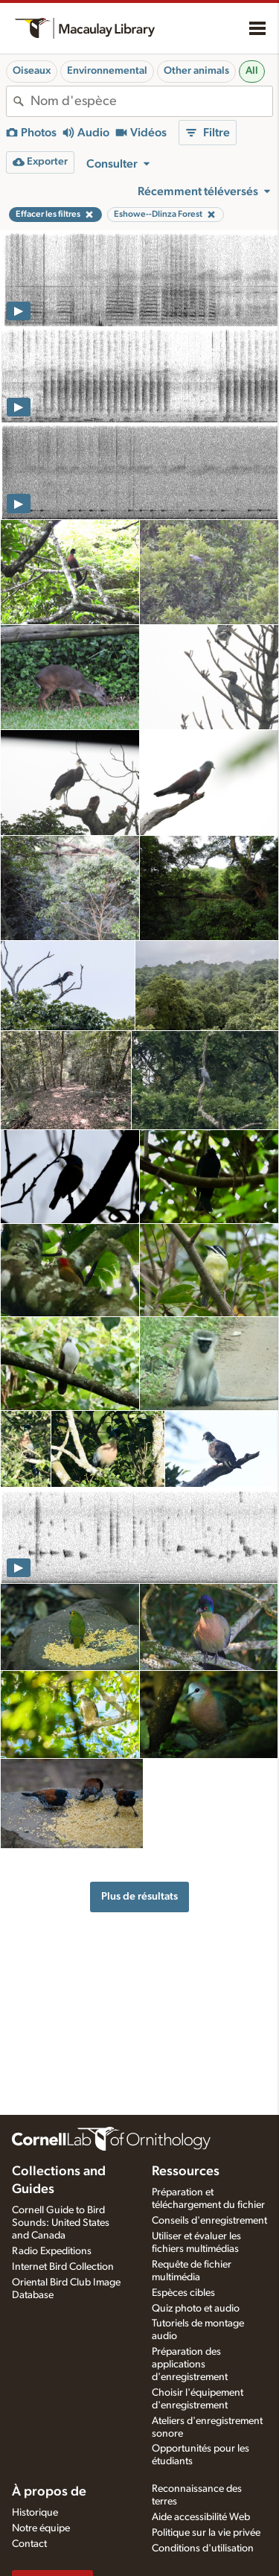  What do you see at coordinates (206, 2533) in the screenshot?
I see `Politique sur la vie privée` at bounding box center [206, 2533].